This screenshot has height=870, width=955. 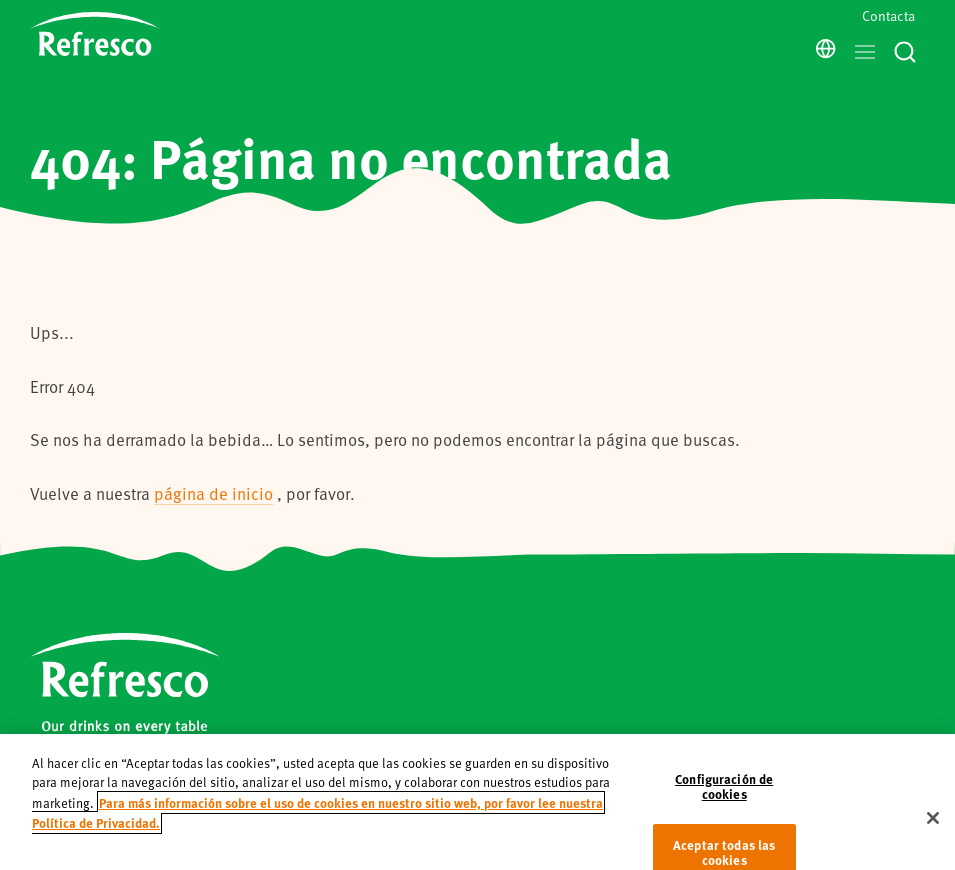 I want to click on Configuración de cookies, so click(x=724, y=799).